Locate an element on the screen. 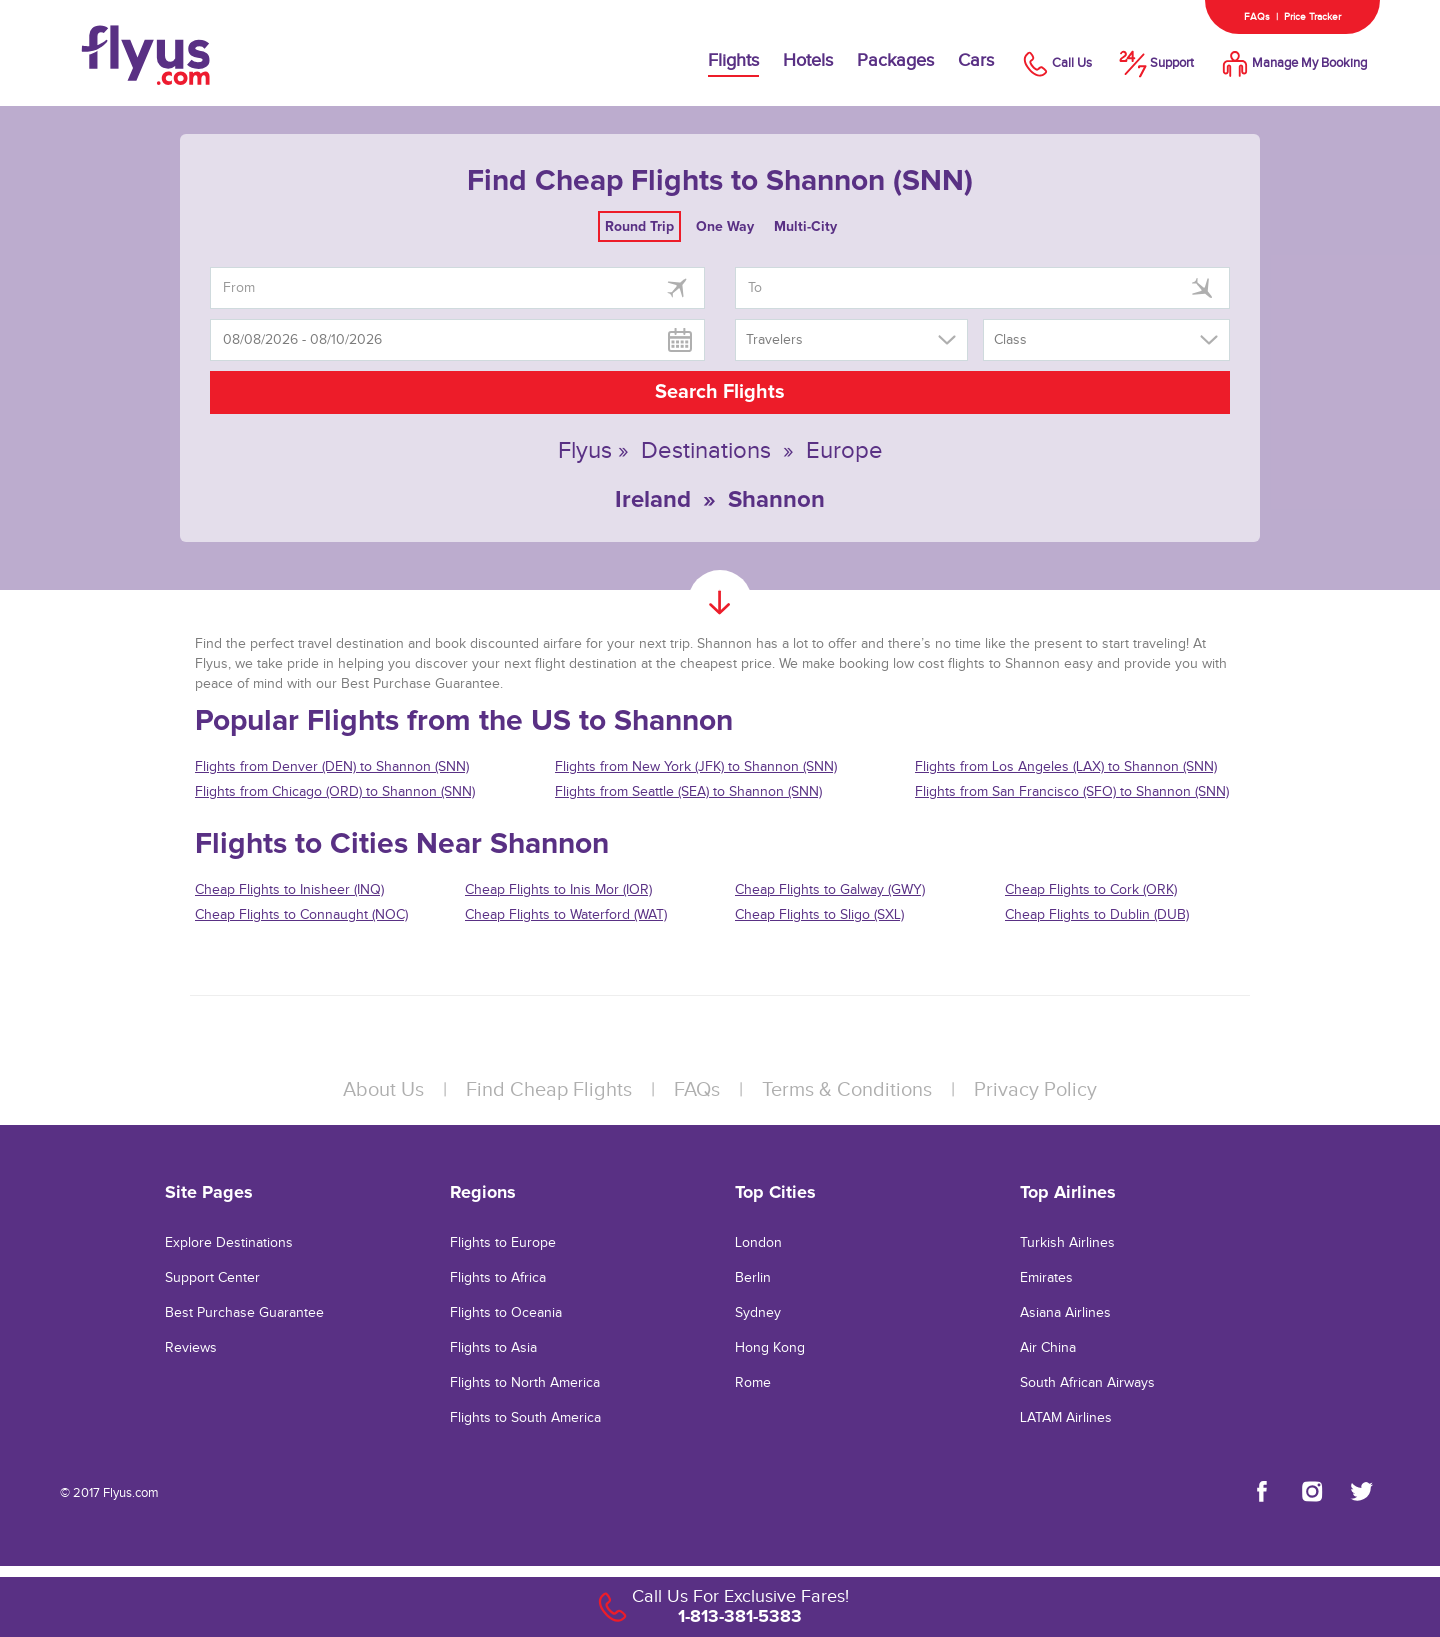  Packages is located at coordinates (895, 60).